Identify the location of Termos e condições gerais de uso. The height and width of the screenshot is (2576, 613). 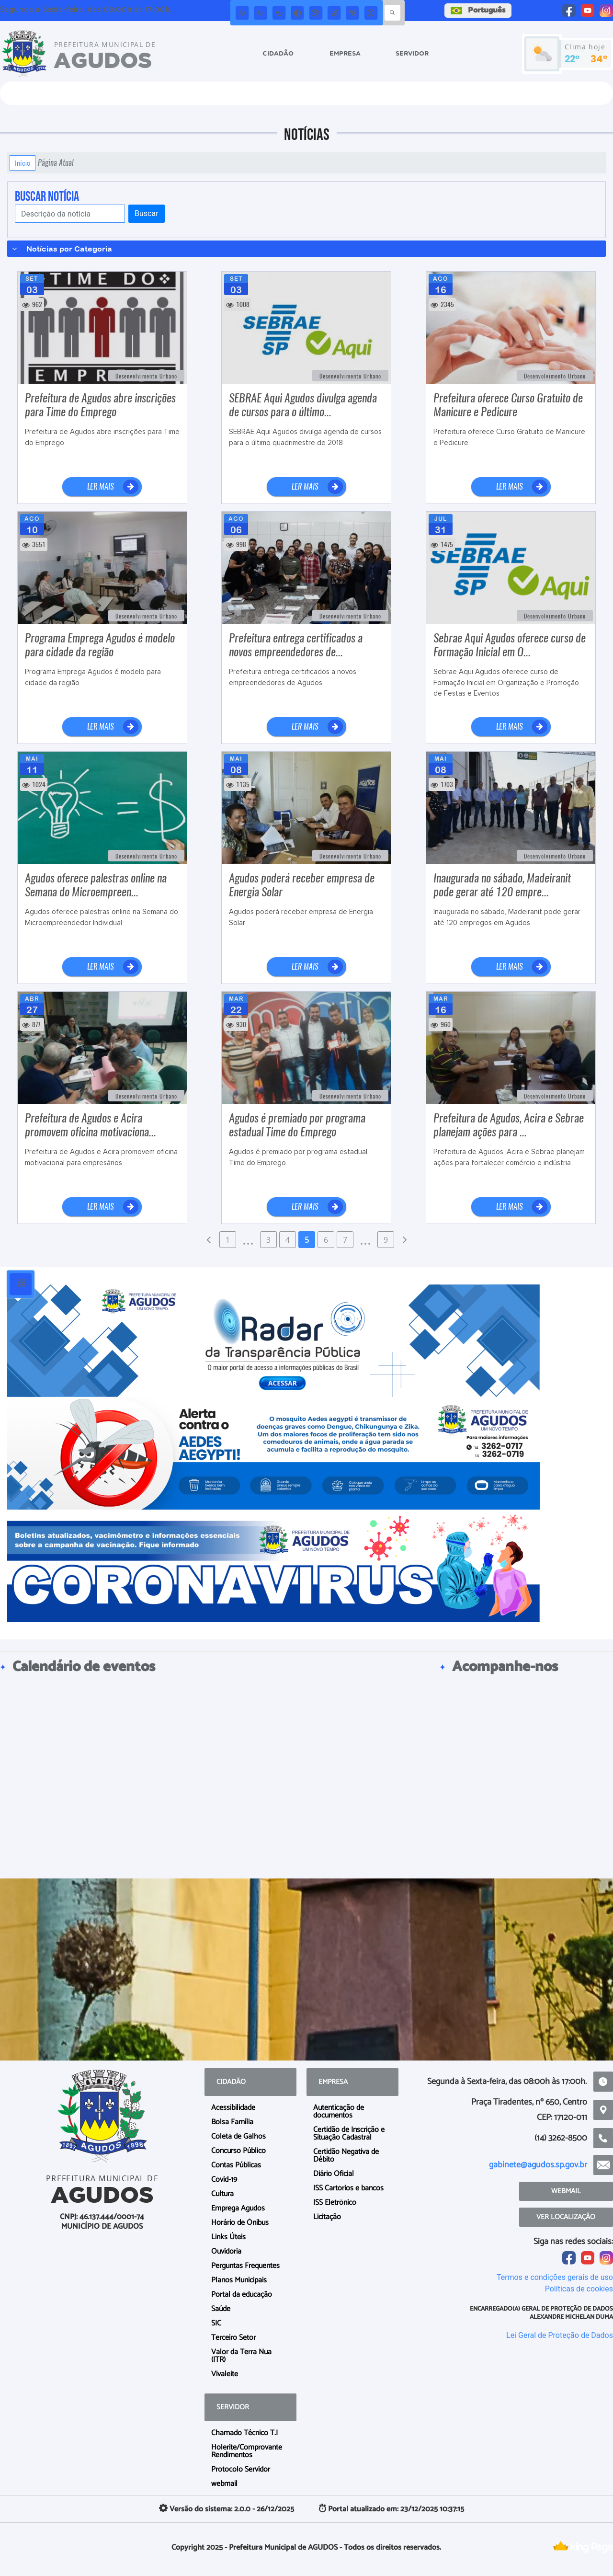
(555, 2277).